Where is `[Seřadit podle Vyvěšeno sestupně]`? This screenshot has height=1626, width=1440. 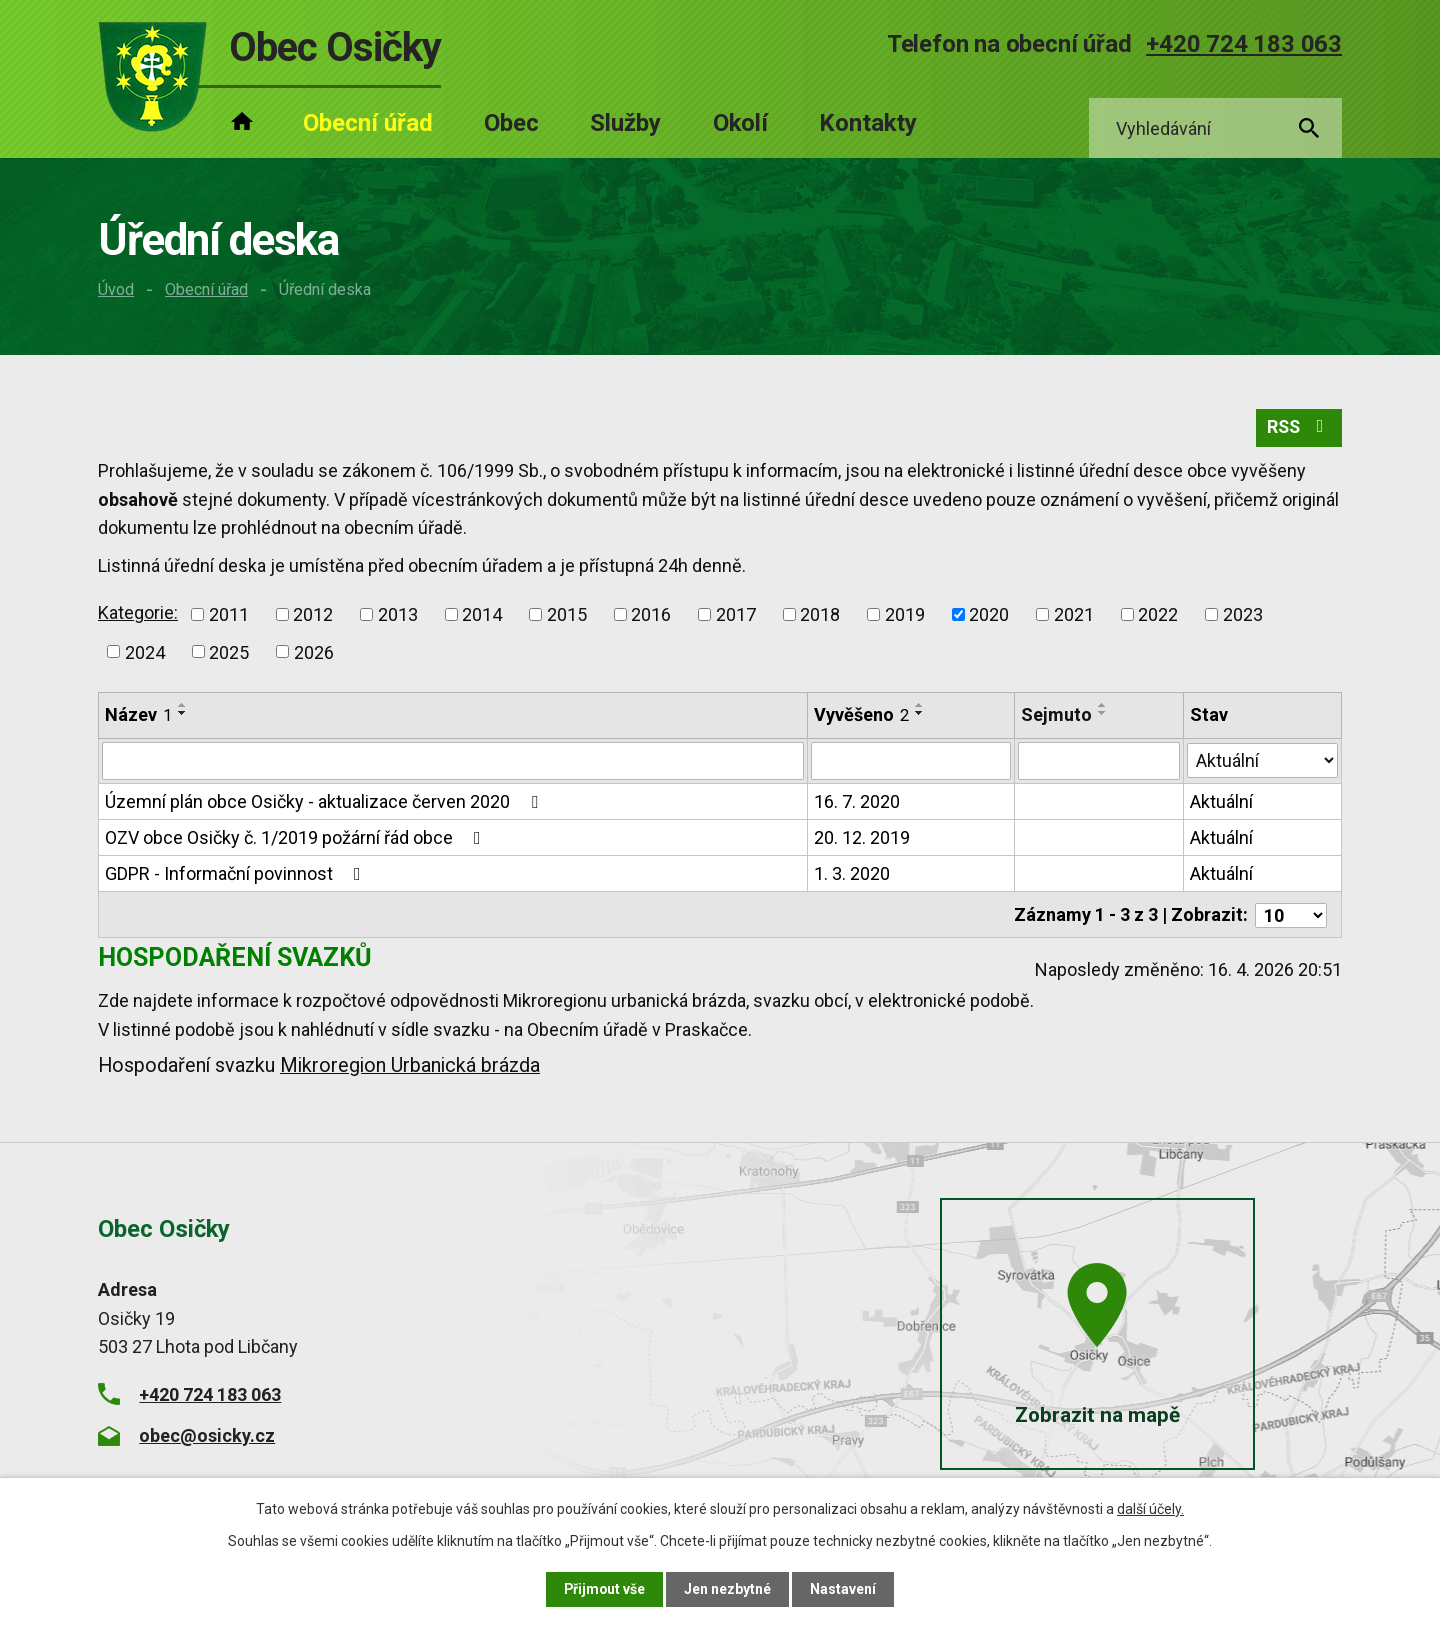
[Seřadit podle Vyvěšeno sestupně] is located at coordinates (921, 714).